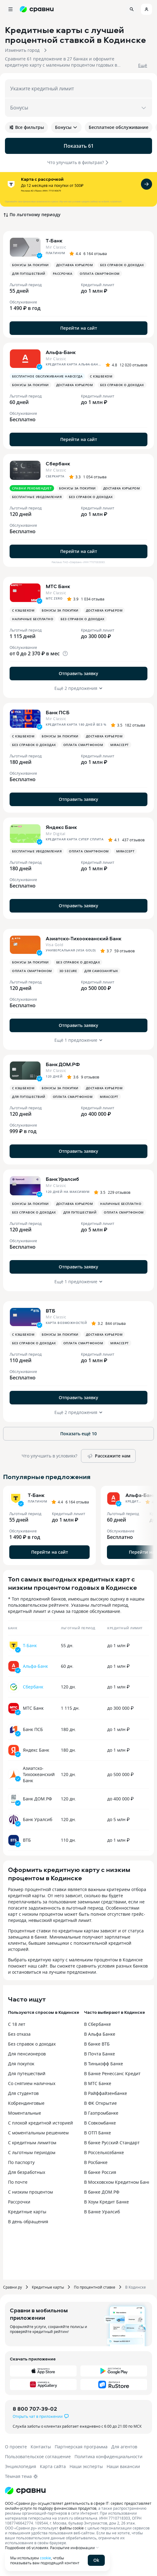 The image size is (157, 2576). Describe the element at coordinates (33, 1687) in the screenshot. I see `Сбербанк` at that location.